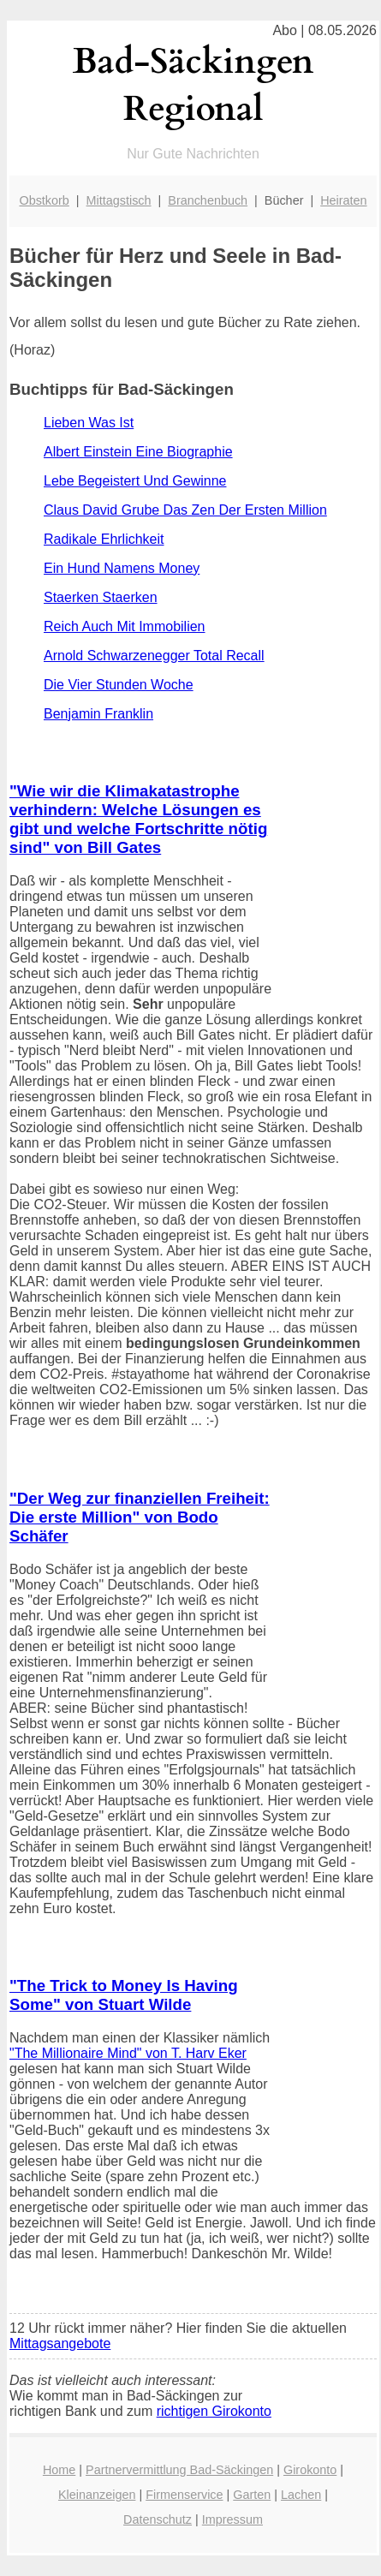  I want to click on richtigen Girokonto, so click(214, 2411).